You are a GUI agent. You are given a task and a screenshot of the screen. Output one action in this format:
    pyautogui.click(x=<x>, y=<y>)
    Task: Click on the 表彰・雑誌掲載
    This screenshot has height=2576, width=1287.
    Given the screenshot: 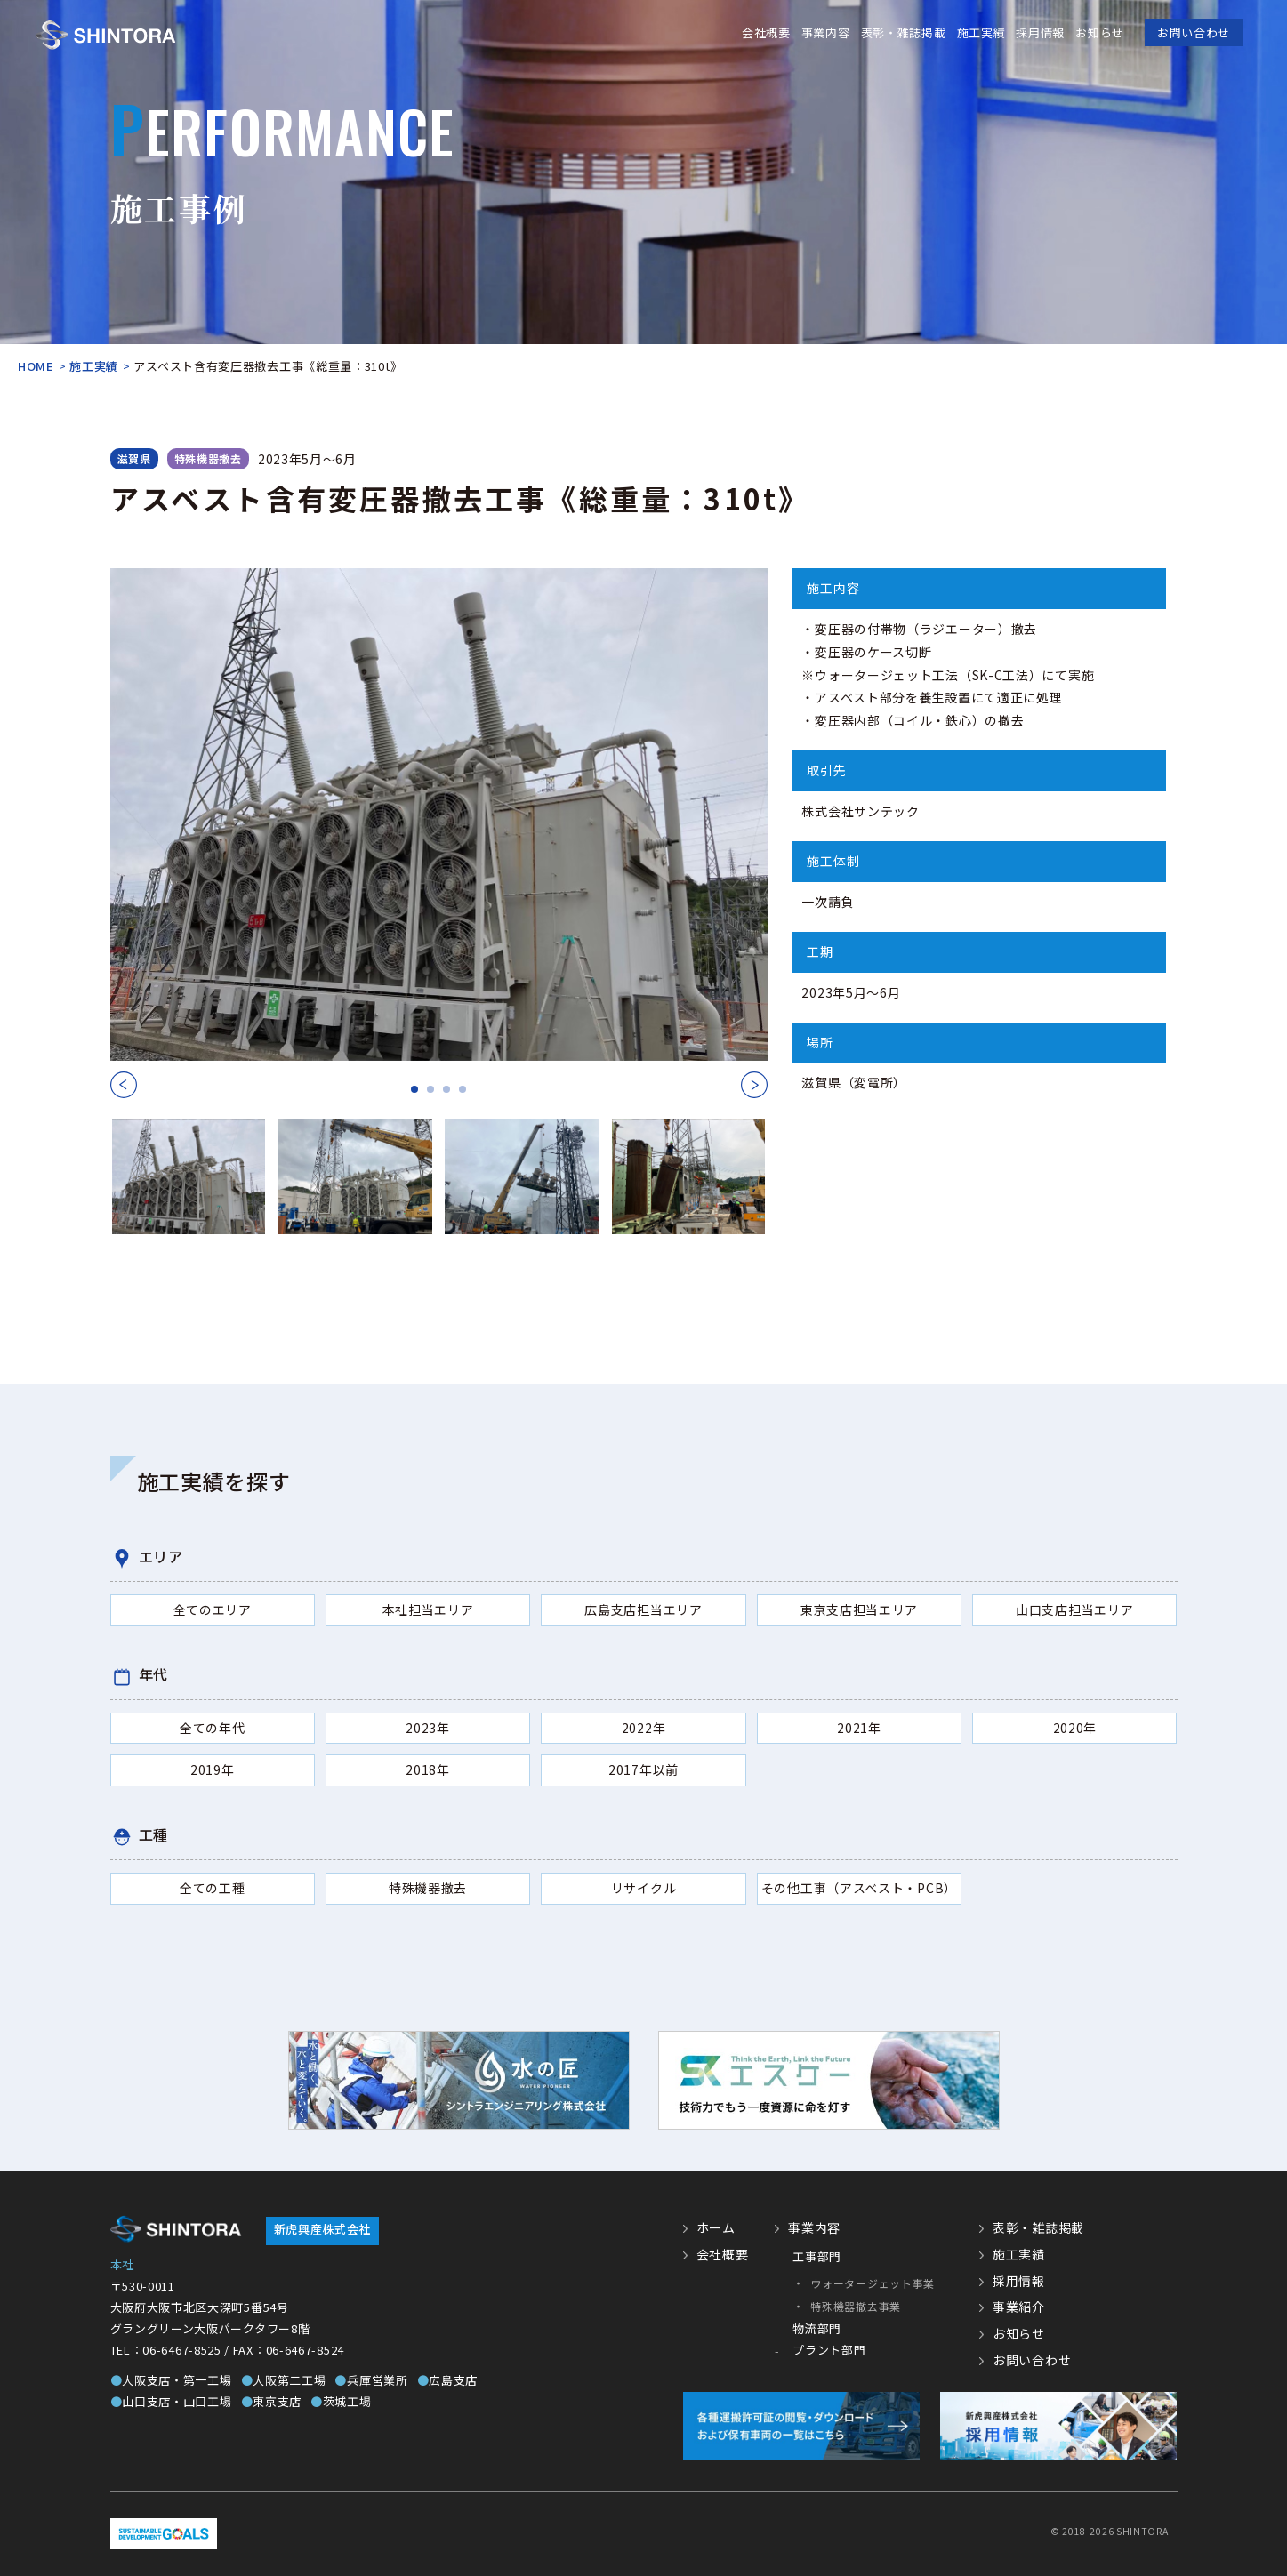 What is the action you would take?
    pyautogui.click(x=902, y=32)
    